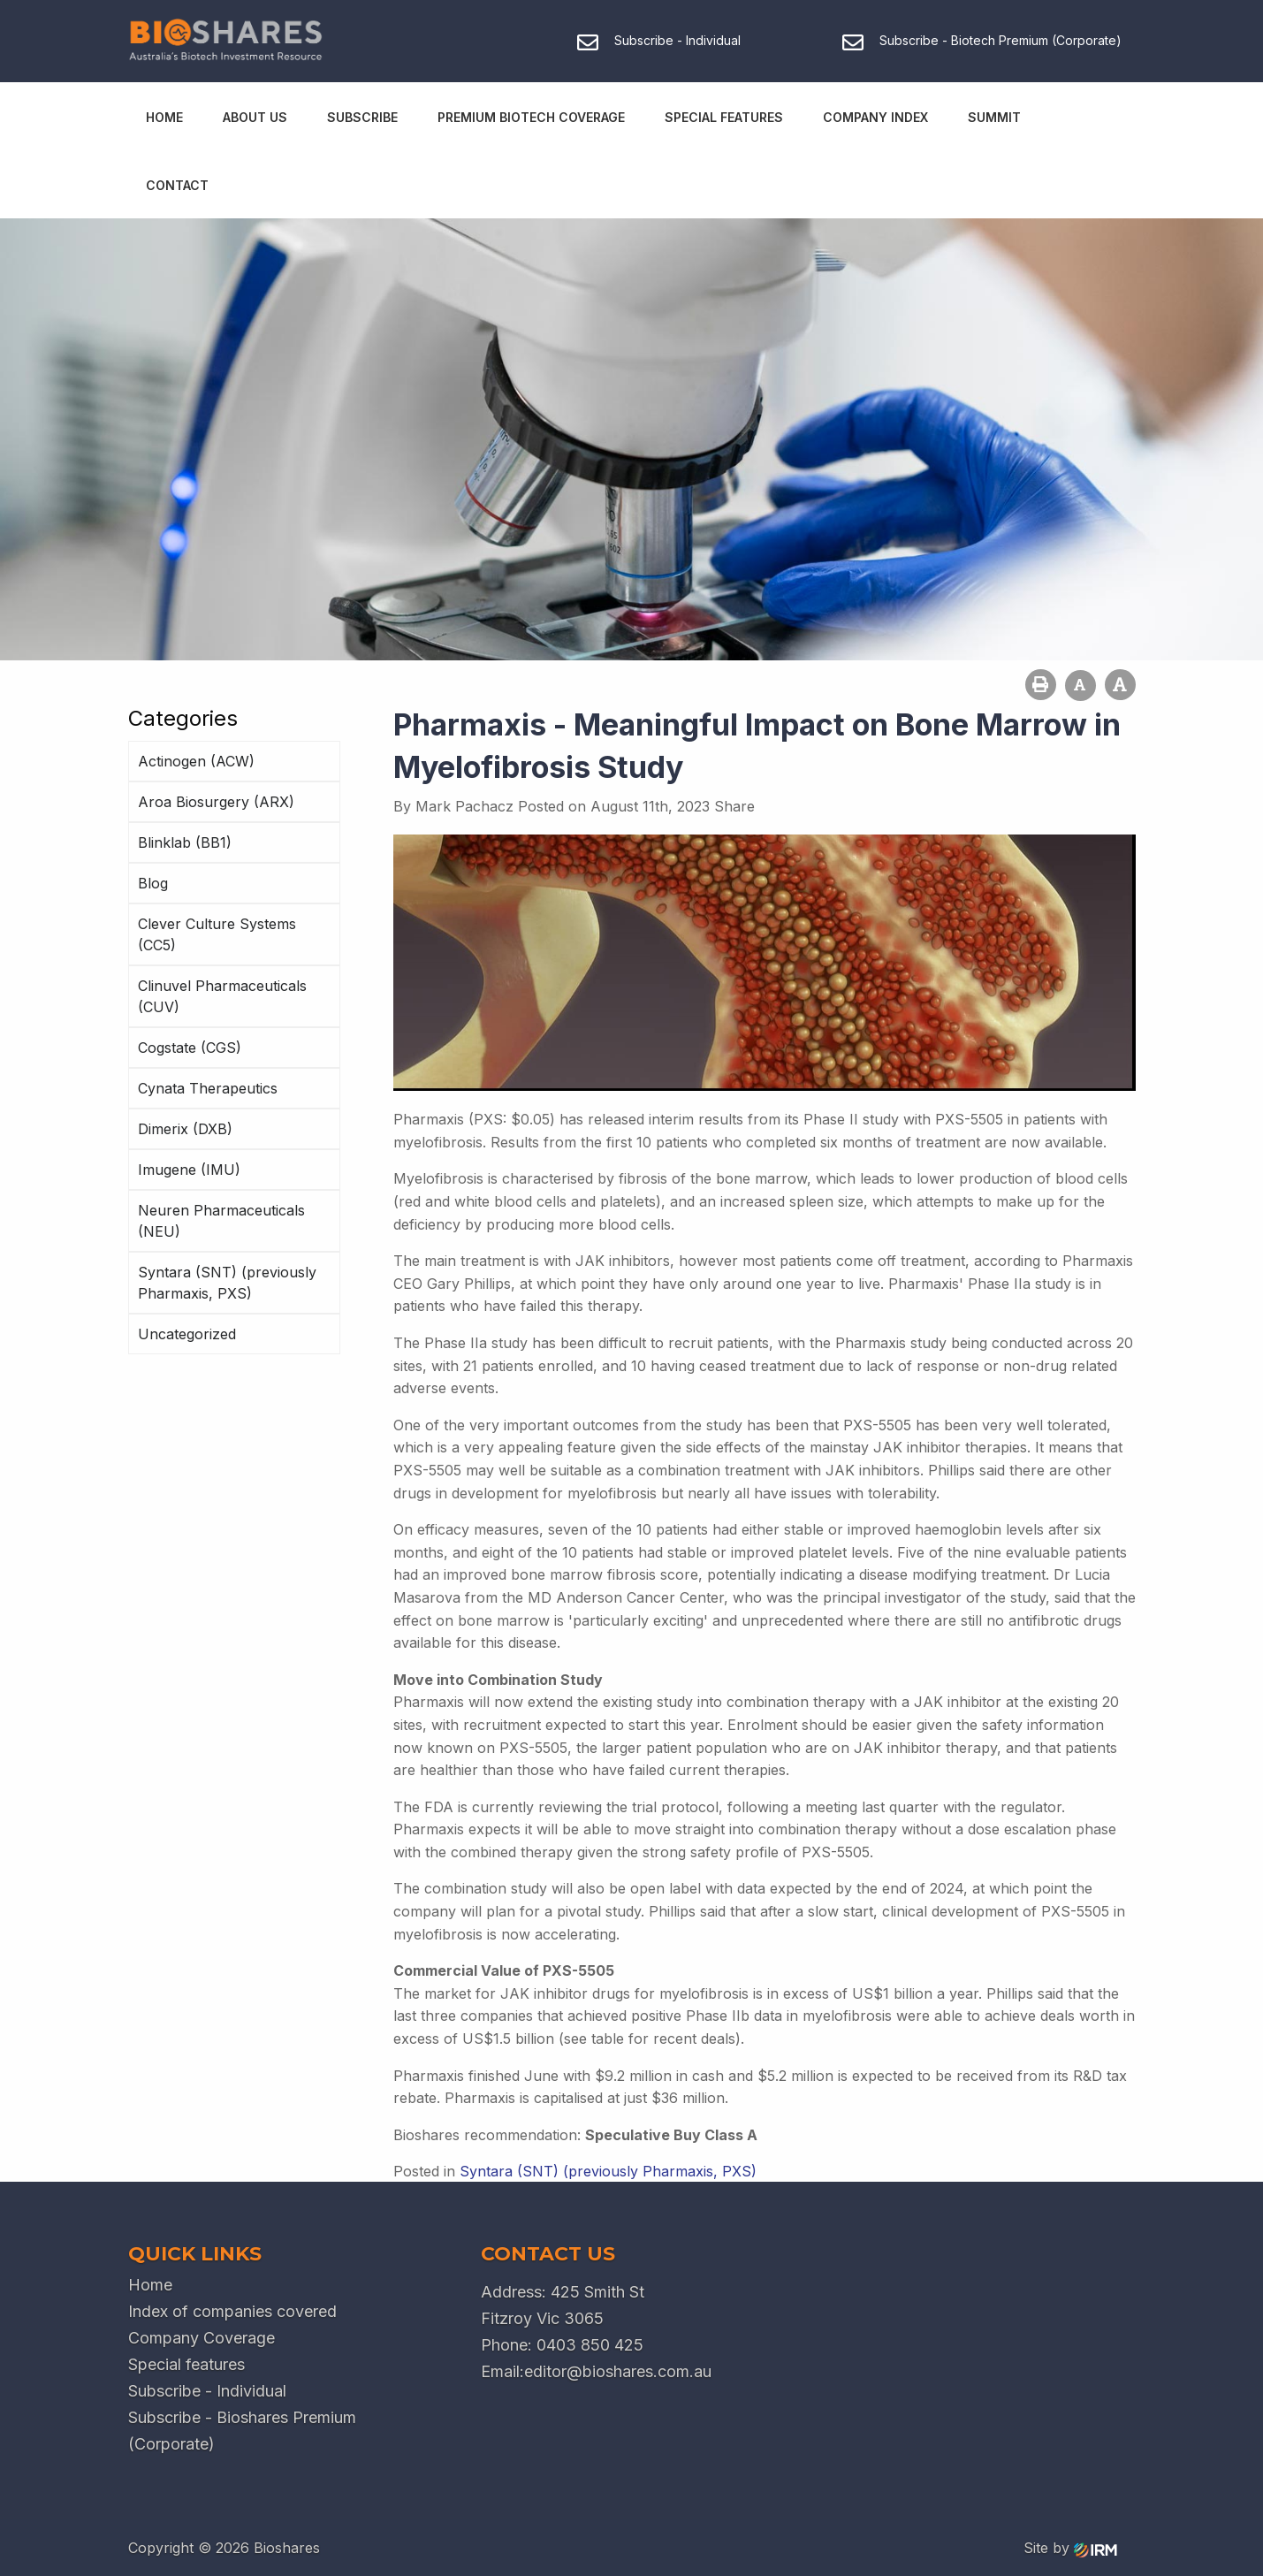 Image resolution: width=1263 pixels, height=2576 pixels. What do you see at coordinates (185, 842) in the screenshot?
I see `Blinklab (BB1)` at bounding box center [185, 842].